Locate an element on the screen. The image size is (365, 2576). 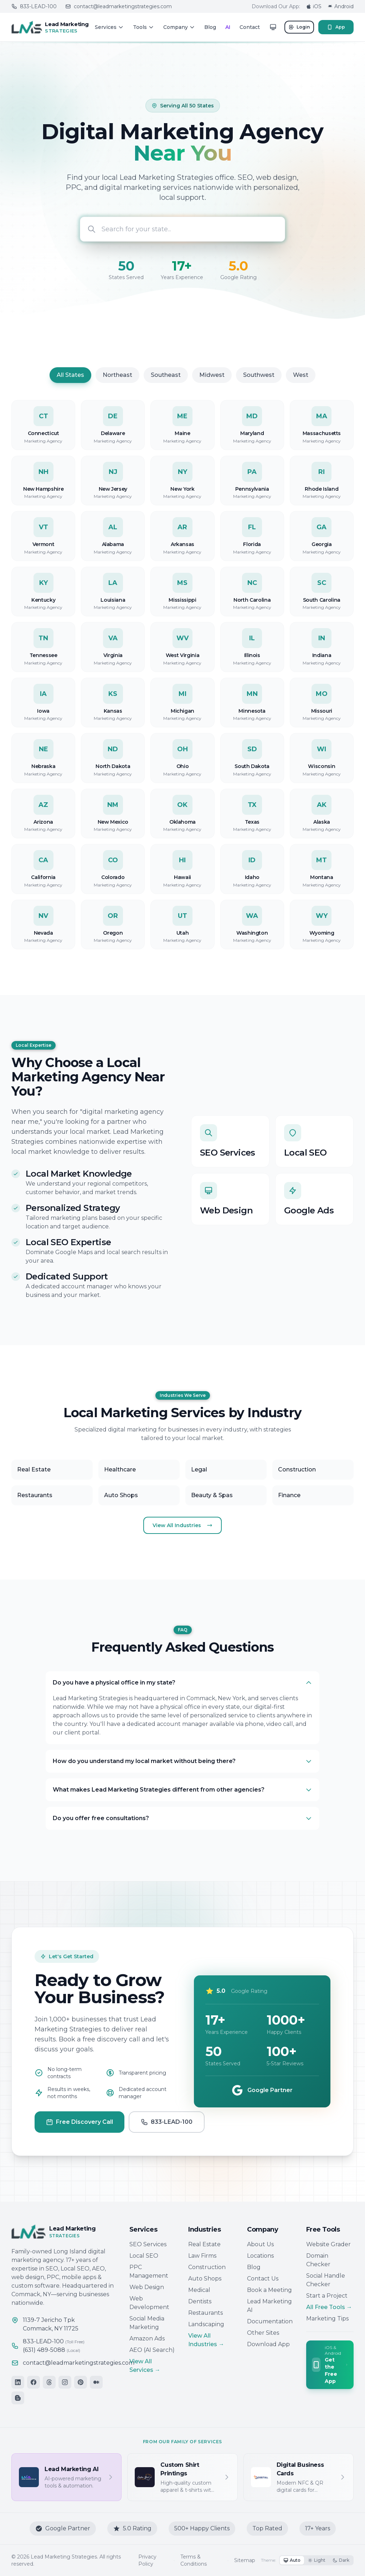
Android is located at coordinates (340, 6).